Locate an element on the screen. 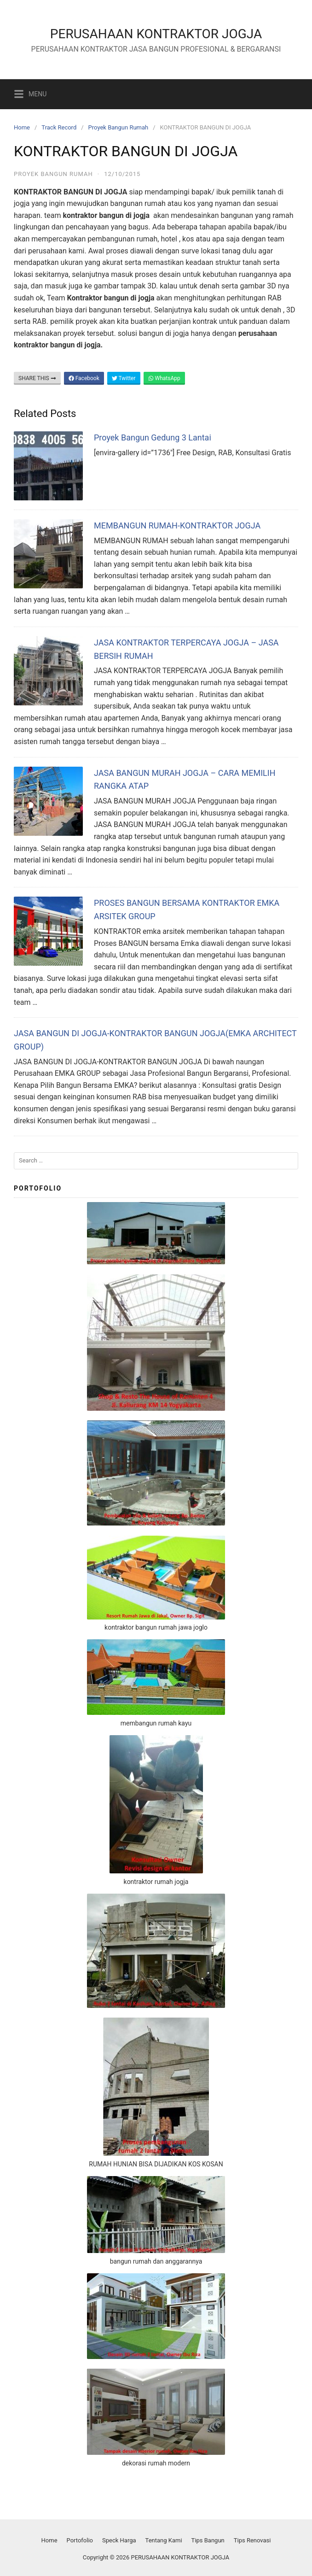  Proyek Bangun Rumah is located at coordinates (118, 127).